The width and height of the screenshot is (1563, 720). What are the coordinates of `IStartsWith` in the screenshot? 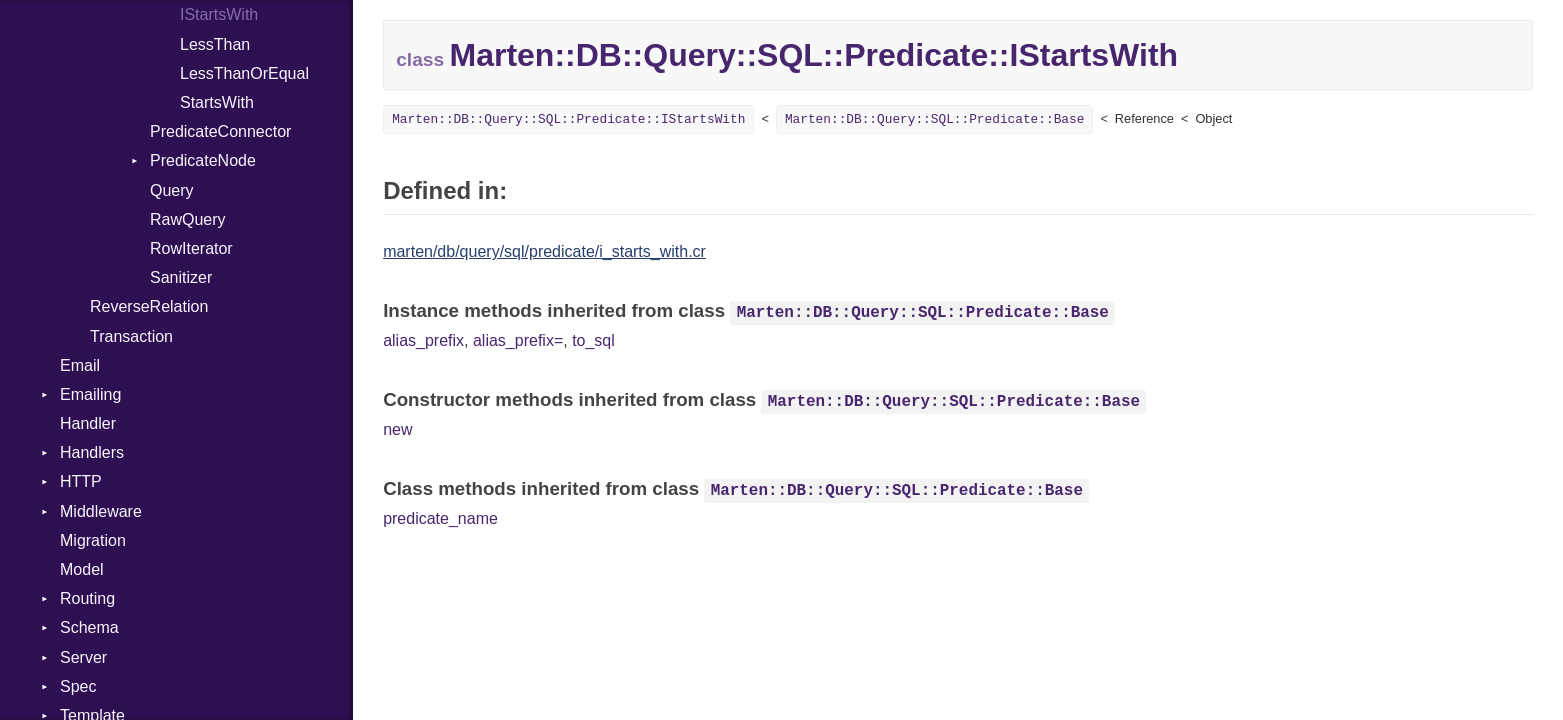 It's located at (219, 14).